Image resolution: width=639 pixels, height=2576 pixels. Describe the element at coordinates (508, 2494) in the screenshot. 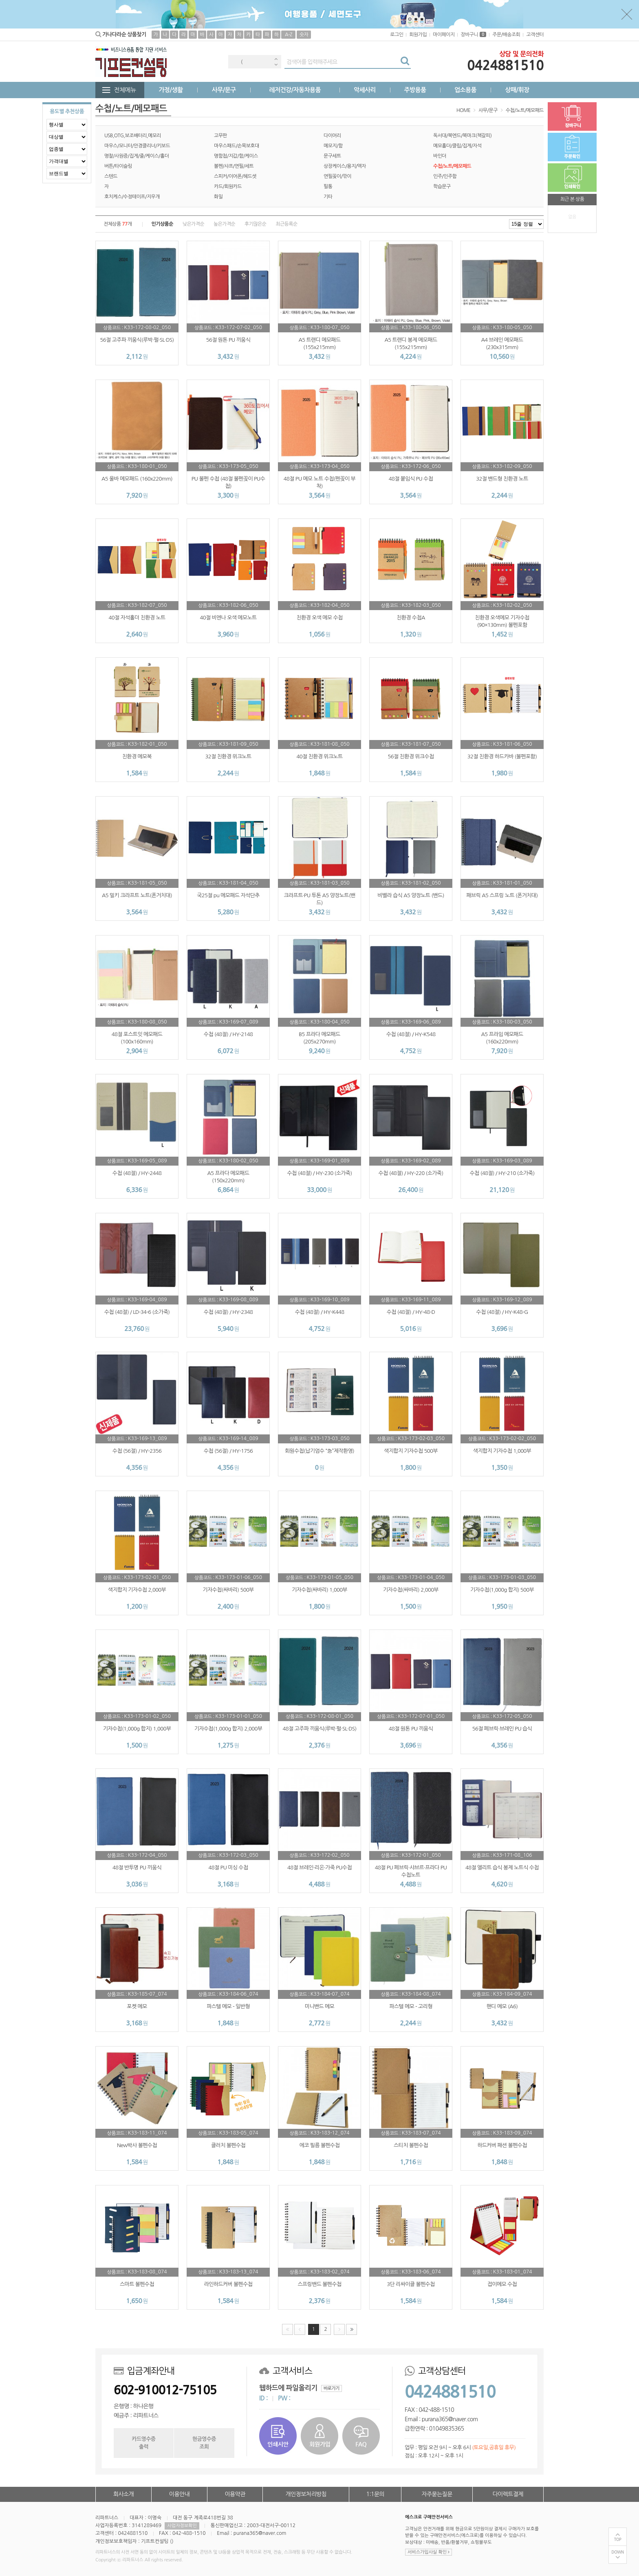

I see `다이렉트결제` at that location.